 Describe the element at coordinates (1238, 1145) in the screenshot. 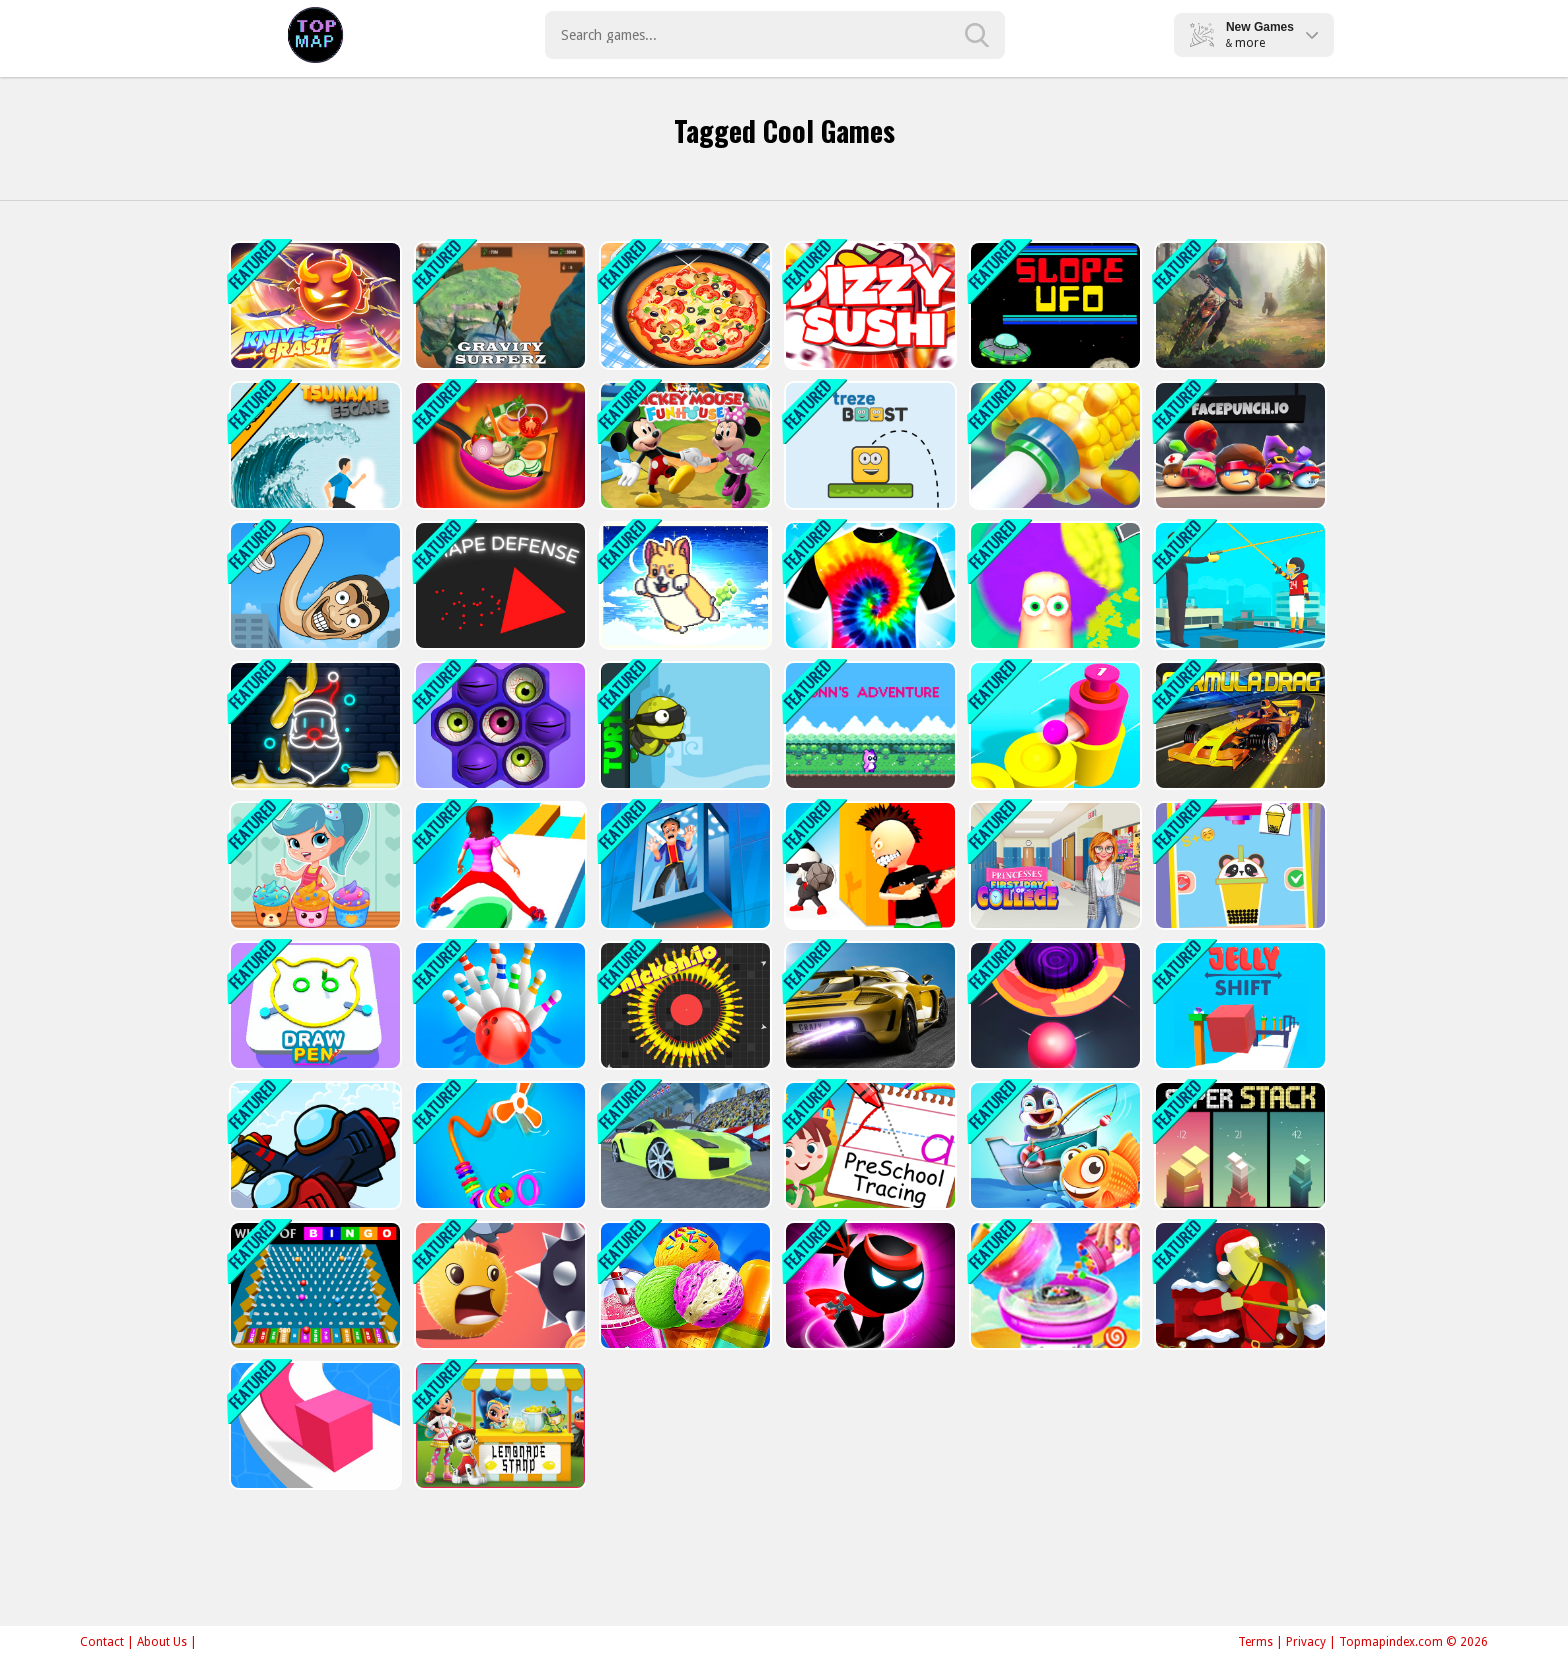

I see `[Super Stack]` at that location.